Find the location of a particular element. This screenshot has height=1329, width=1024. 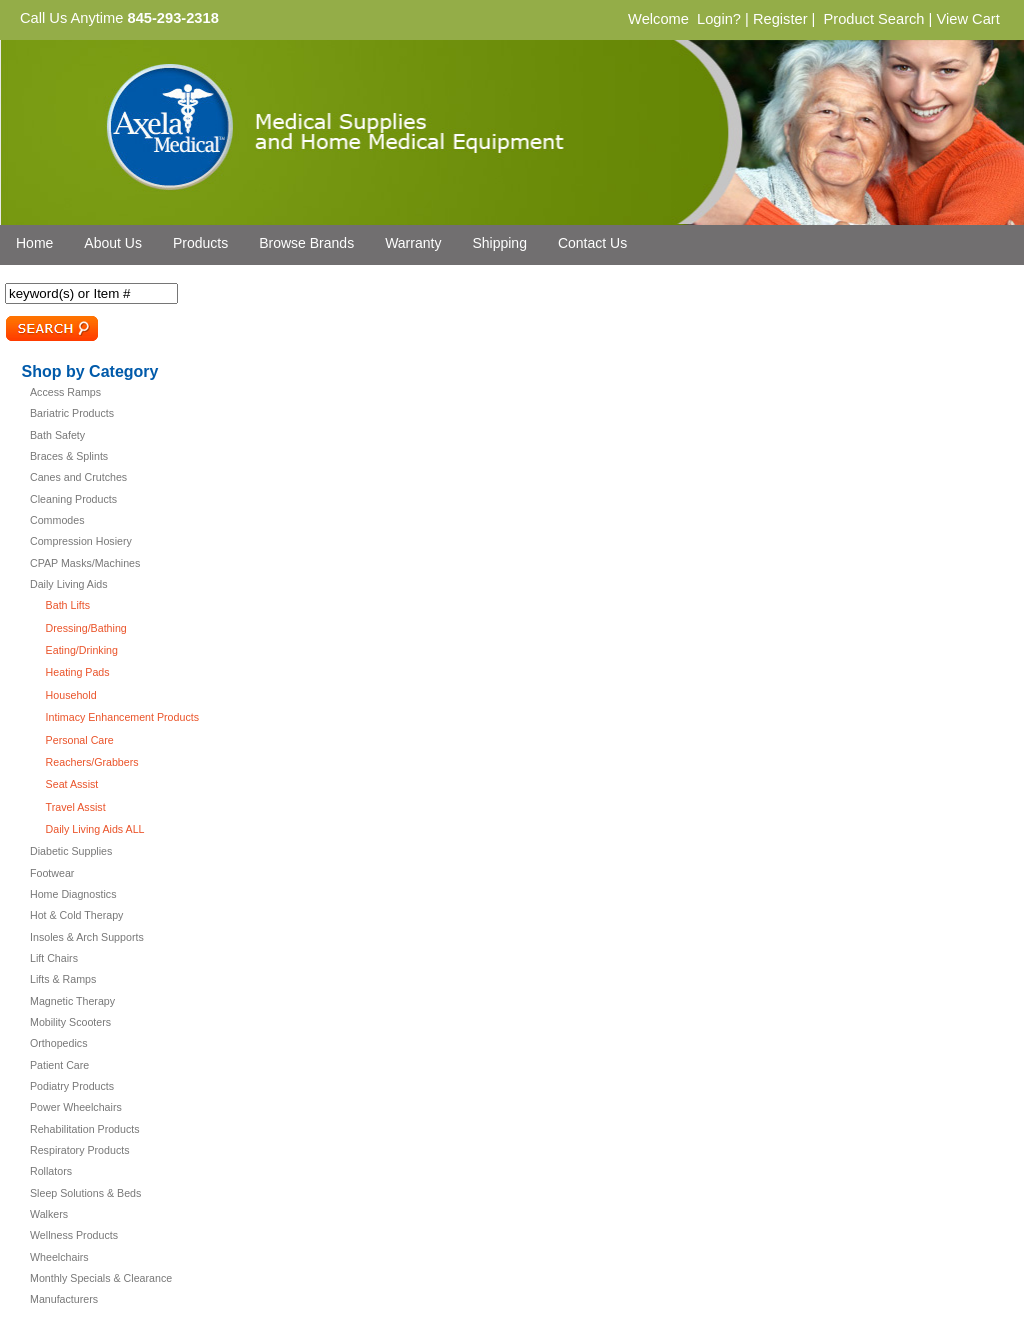

View Cart is located at coordinates (967, 19).